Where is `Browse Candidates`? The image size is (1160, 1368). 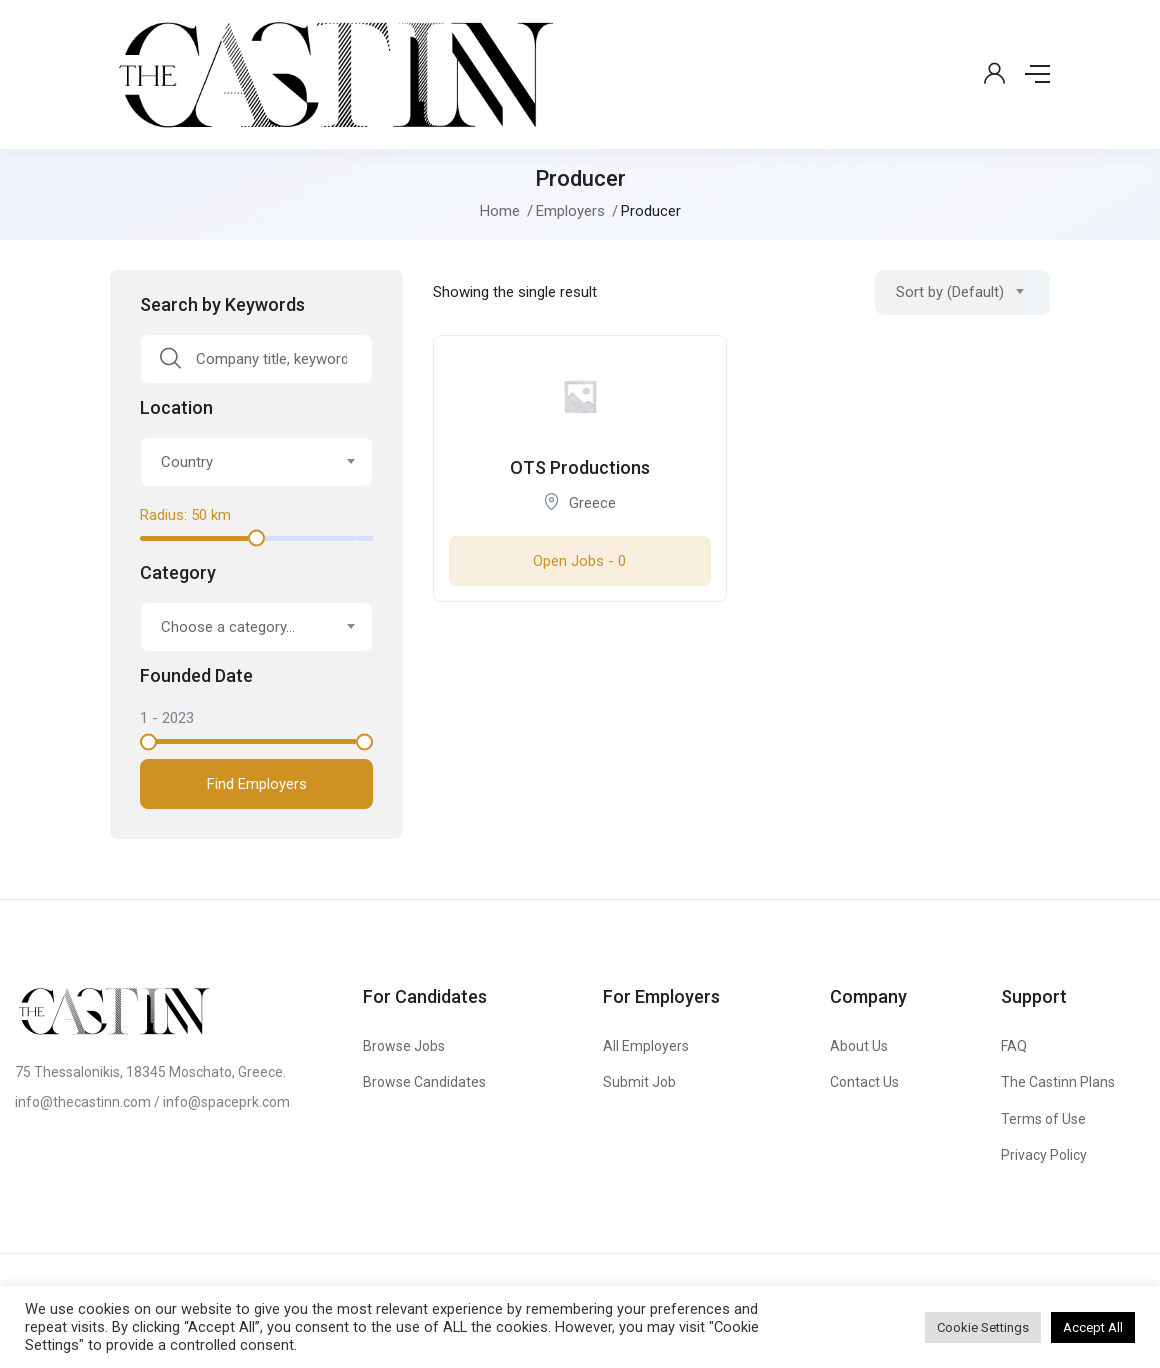
Browse Candidates is located at coordinates (424, 1082).